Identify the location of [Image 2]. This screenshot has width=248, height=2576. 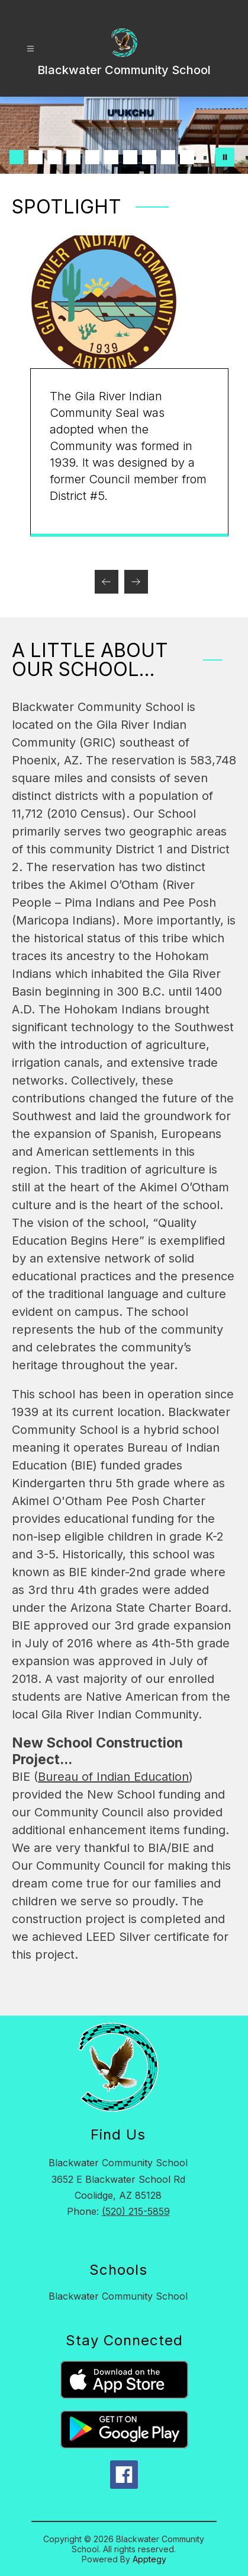
(35, 157).